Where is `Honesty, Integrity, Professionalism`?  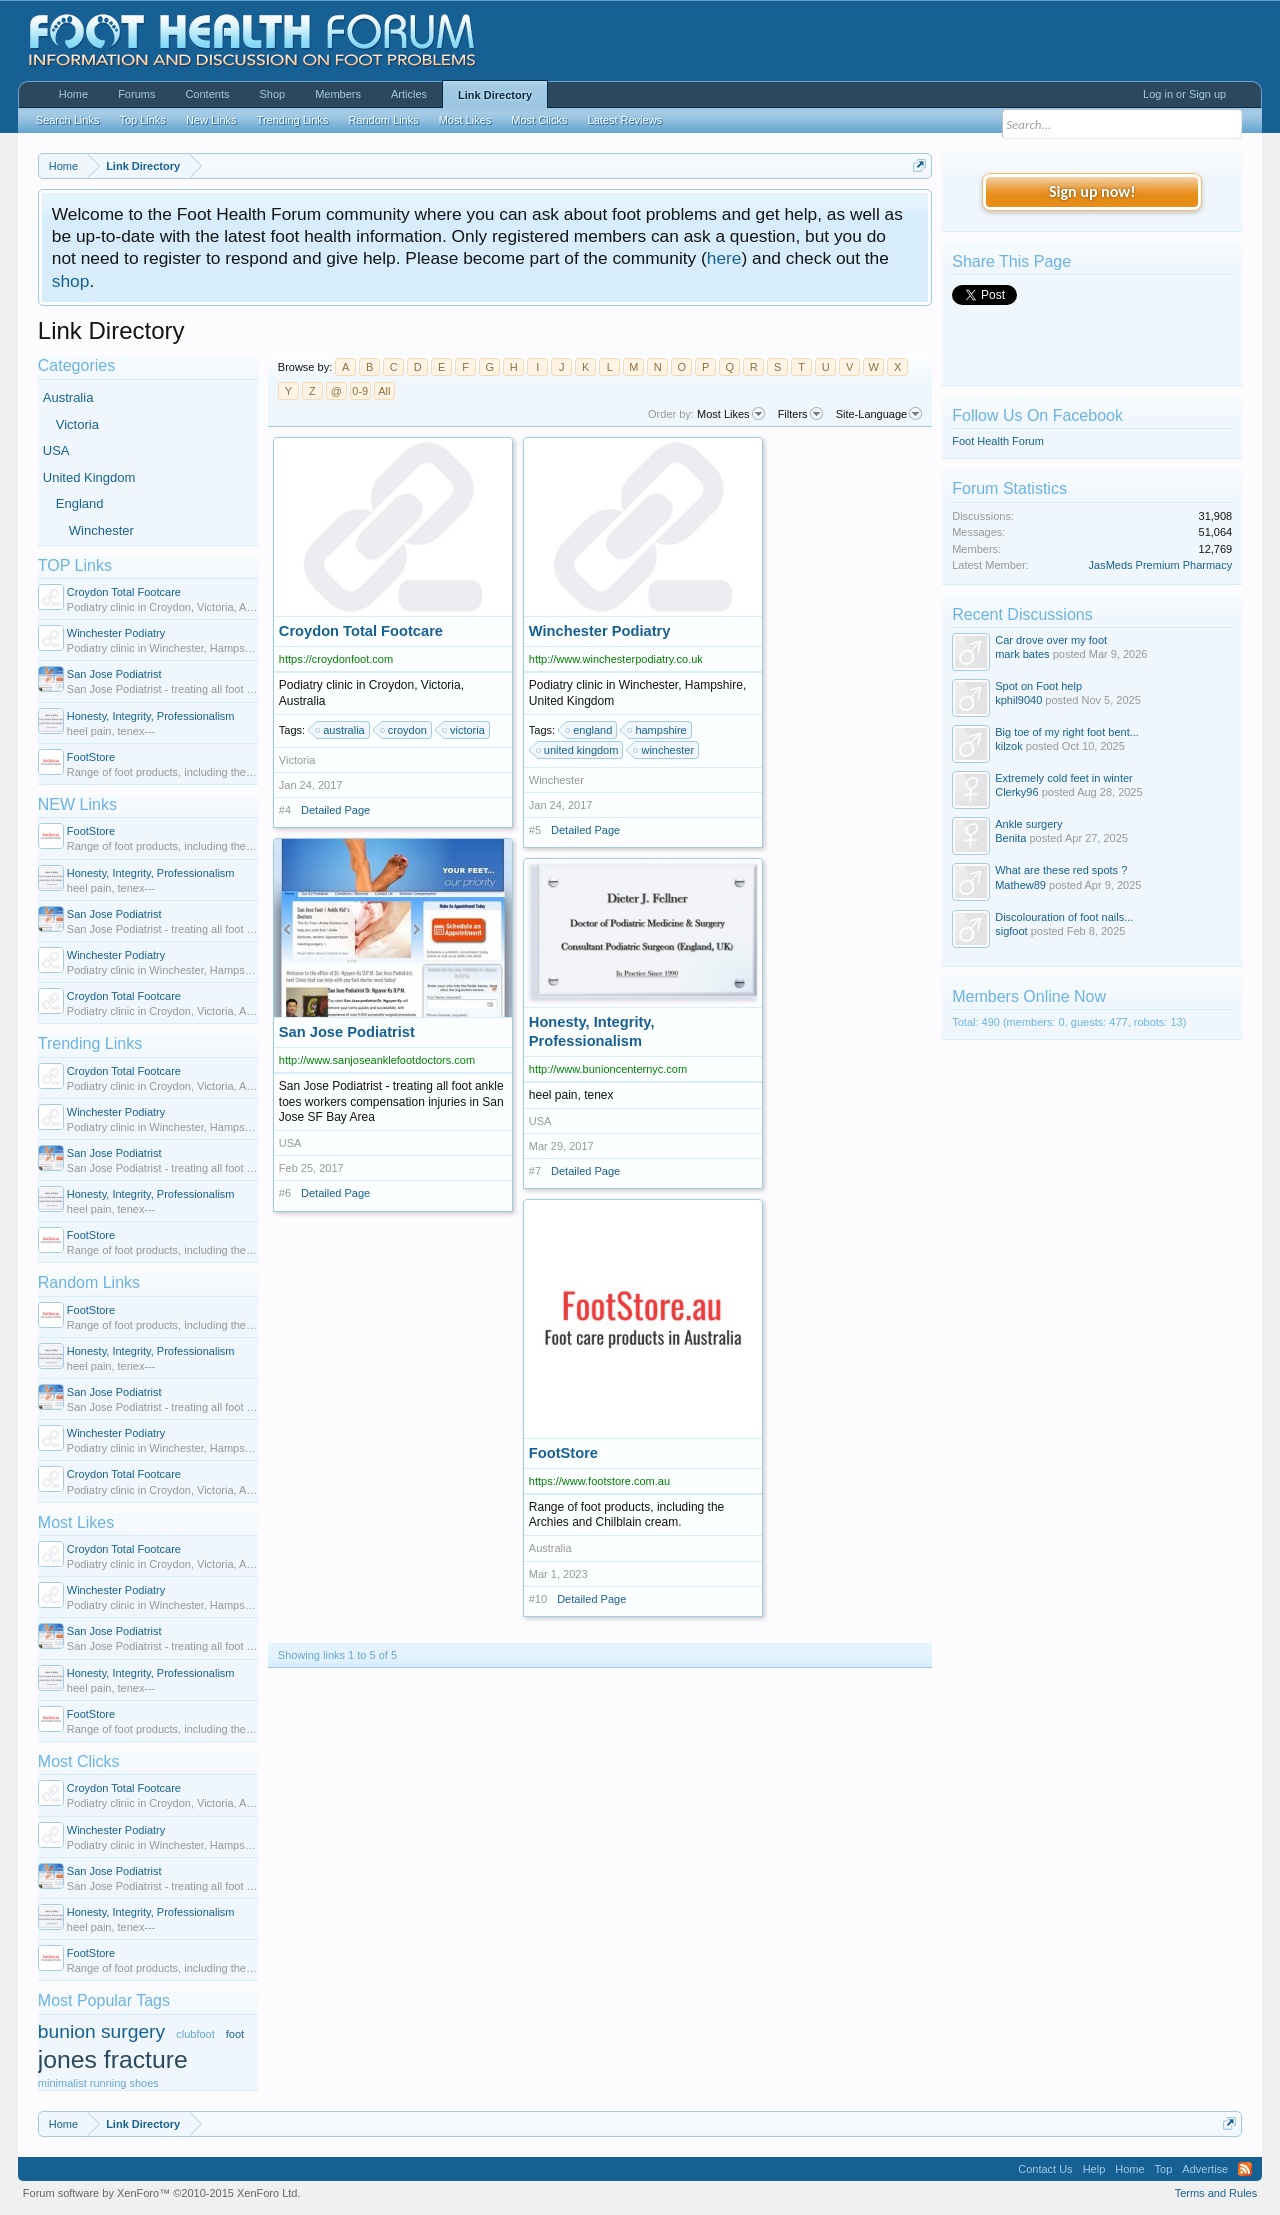 Honesty, Integrity, Professionalism is located at coordinates (151, 716).